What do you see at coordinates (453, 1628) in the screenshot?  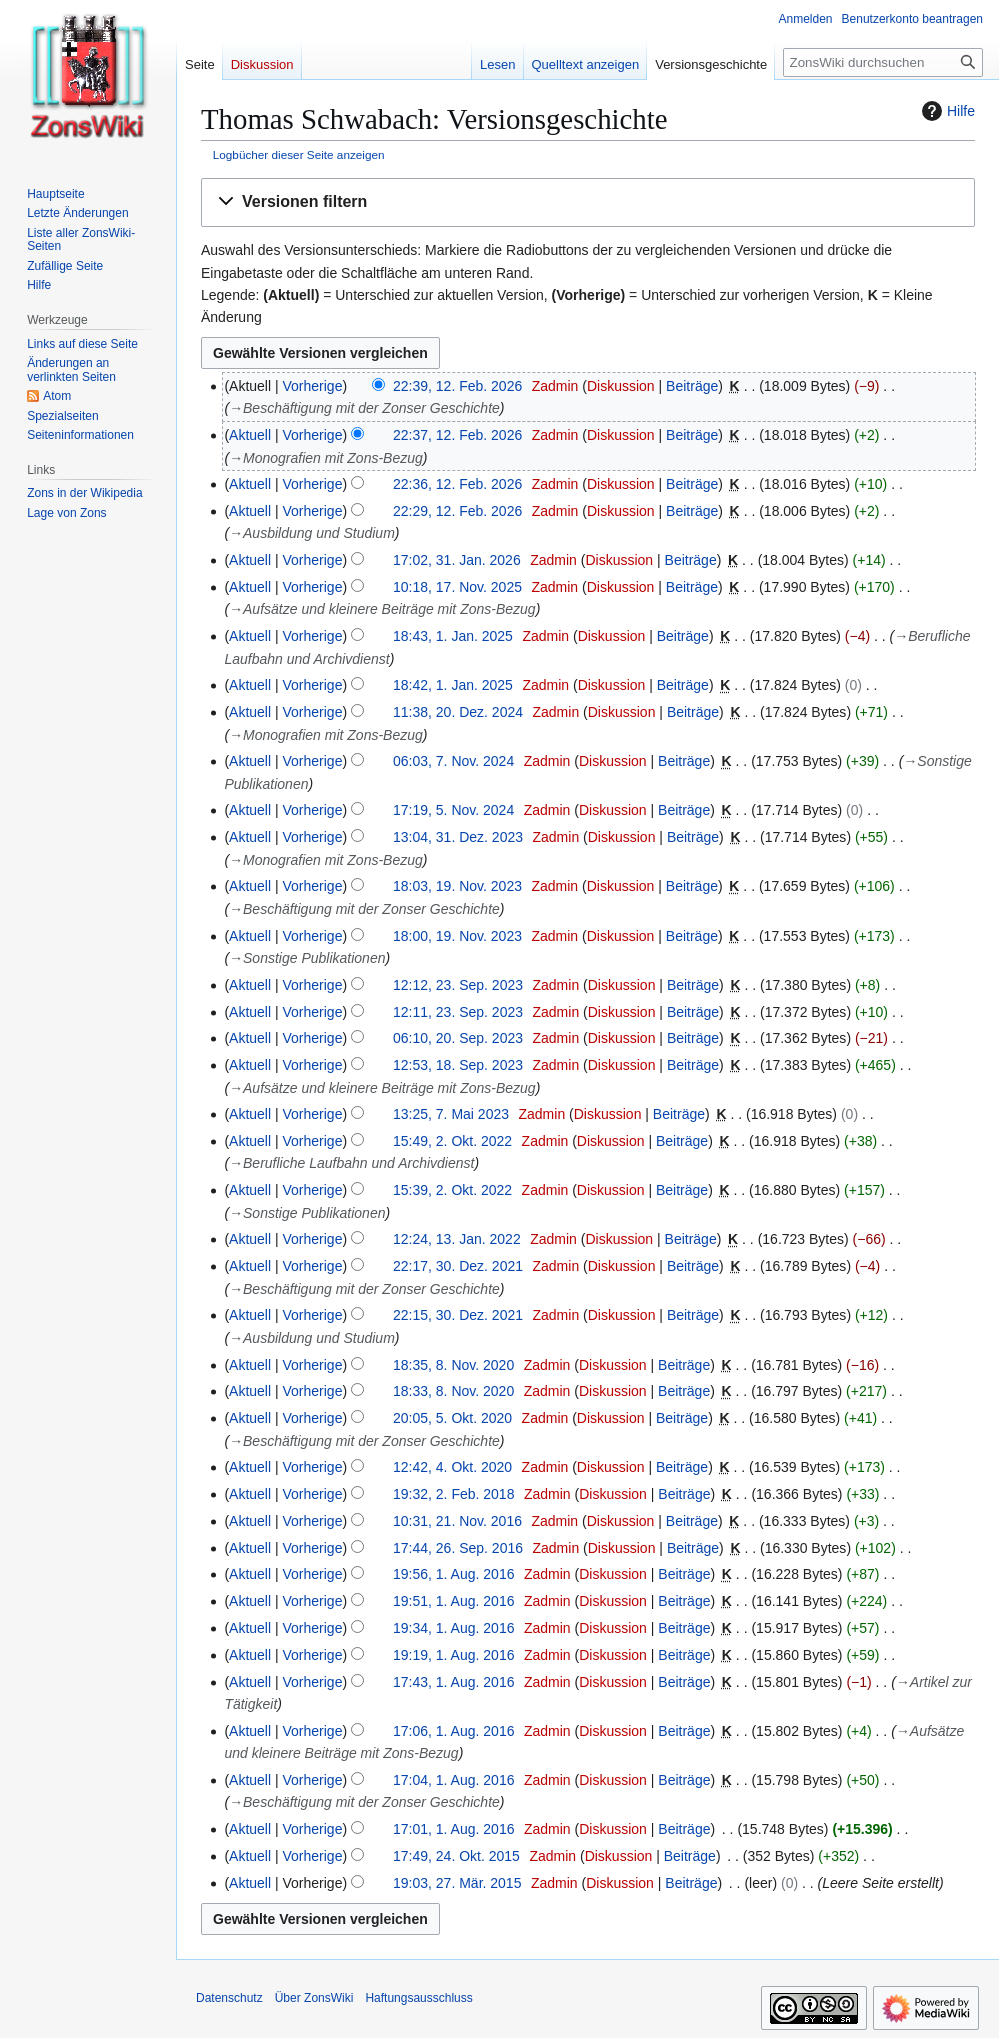 I see `19:34, 1. Aug. 2016` at bounding box center [453, 1628].